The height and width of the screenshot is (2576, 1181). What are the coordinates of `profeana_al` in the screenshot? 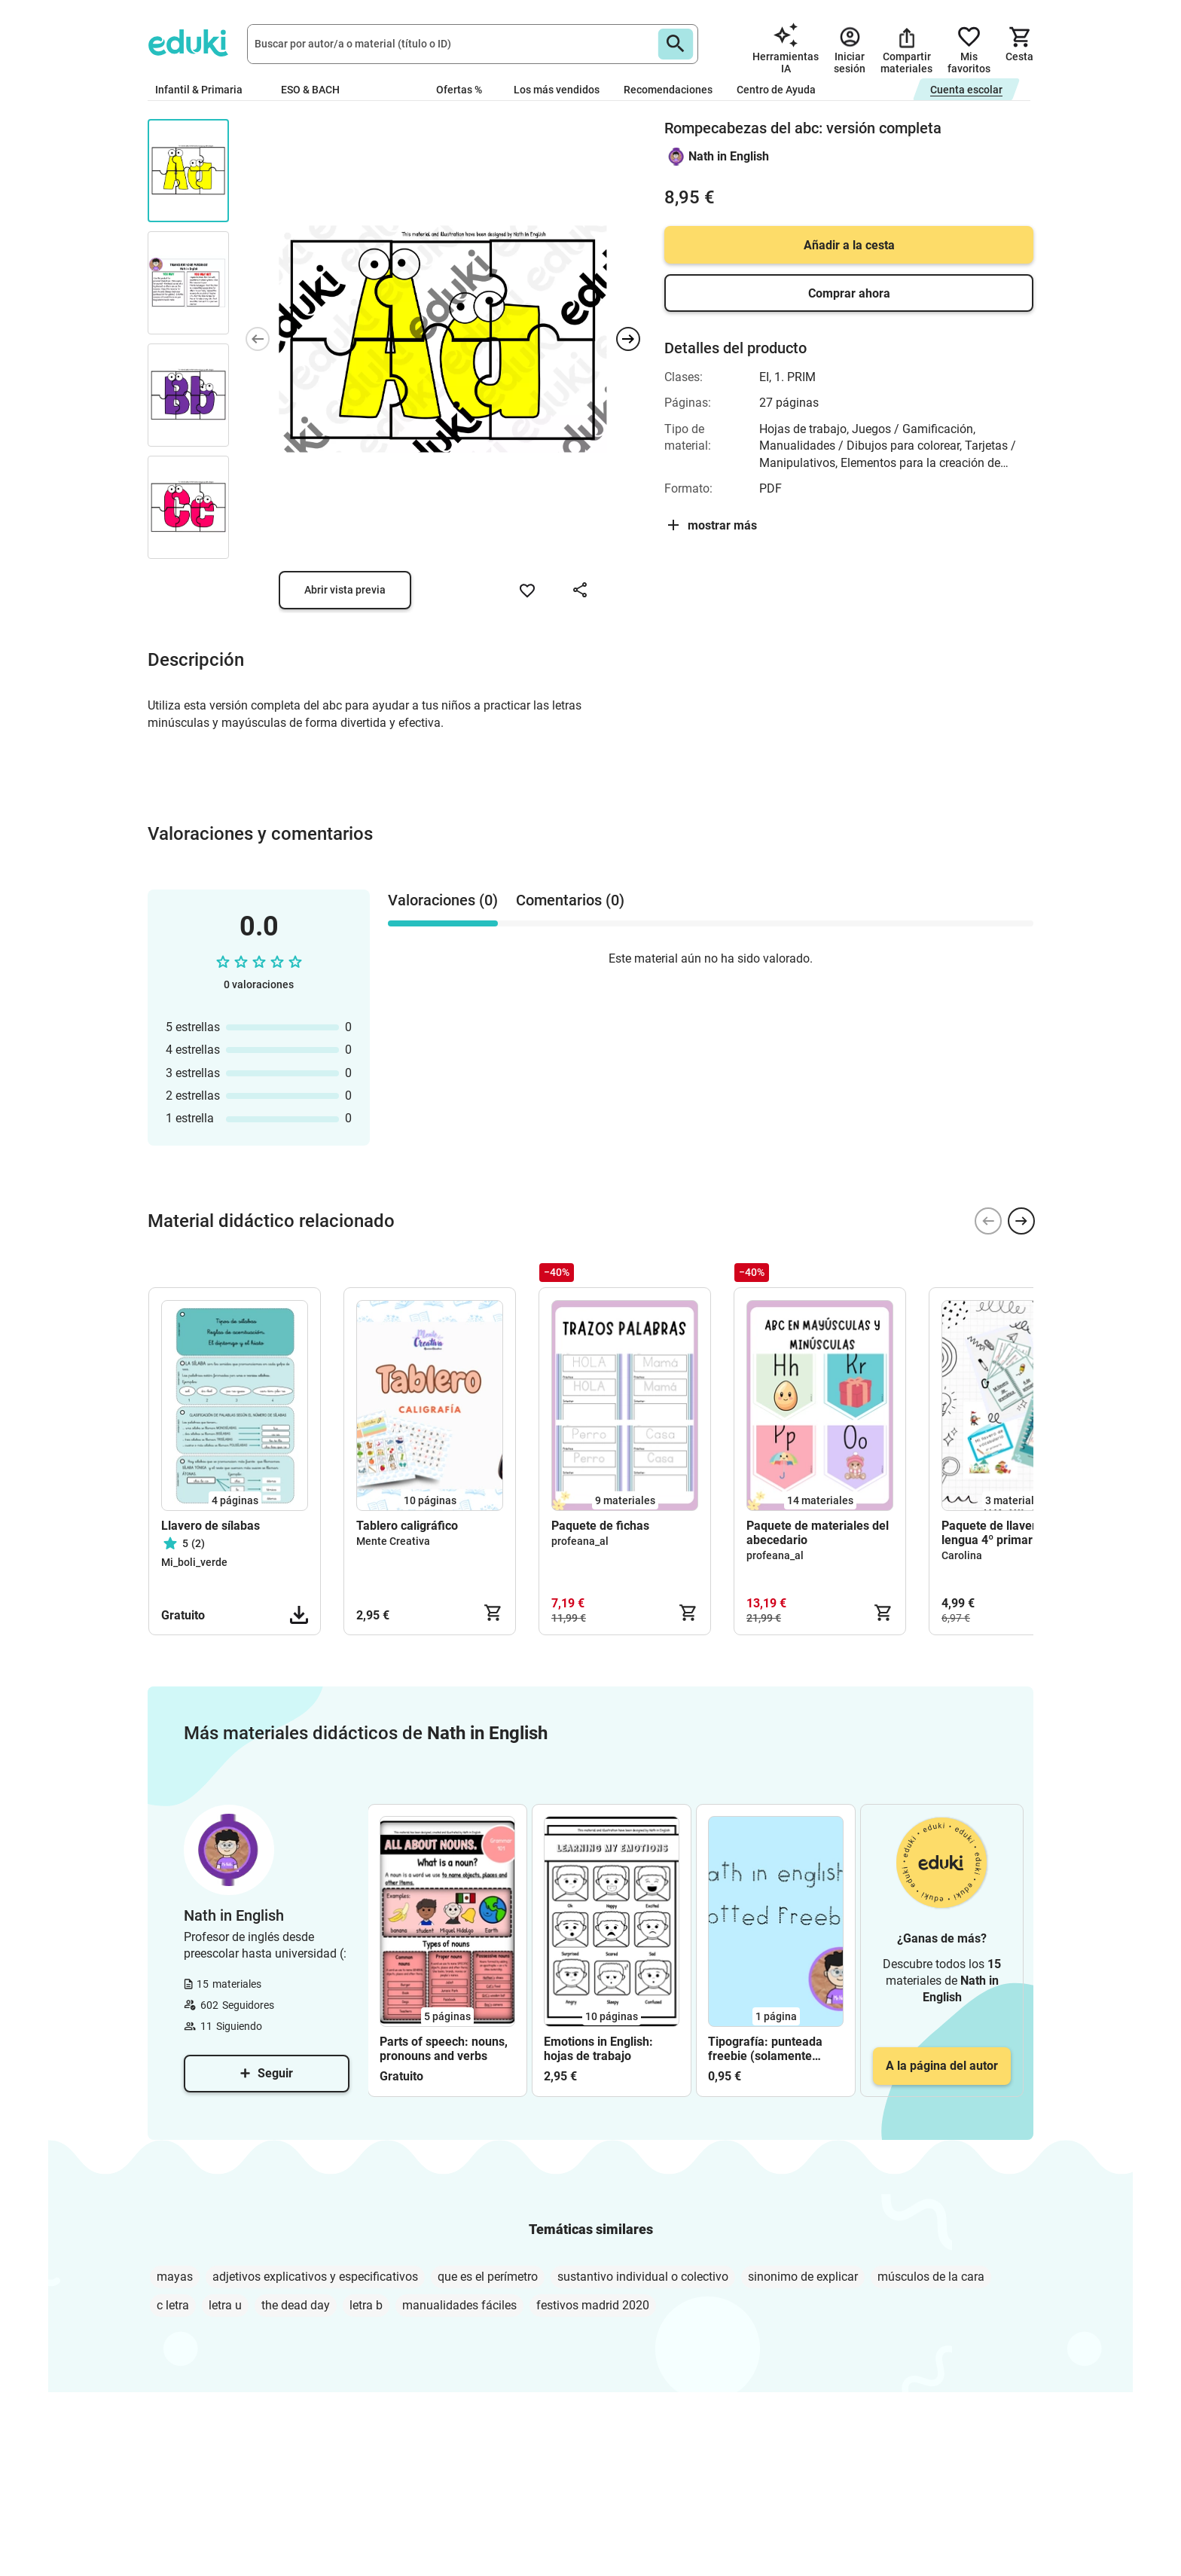 It's located at (580, 1541).